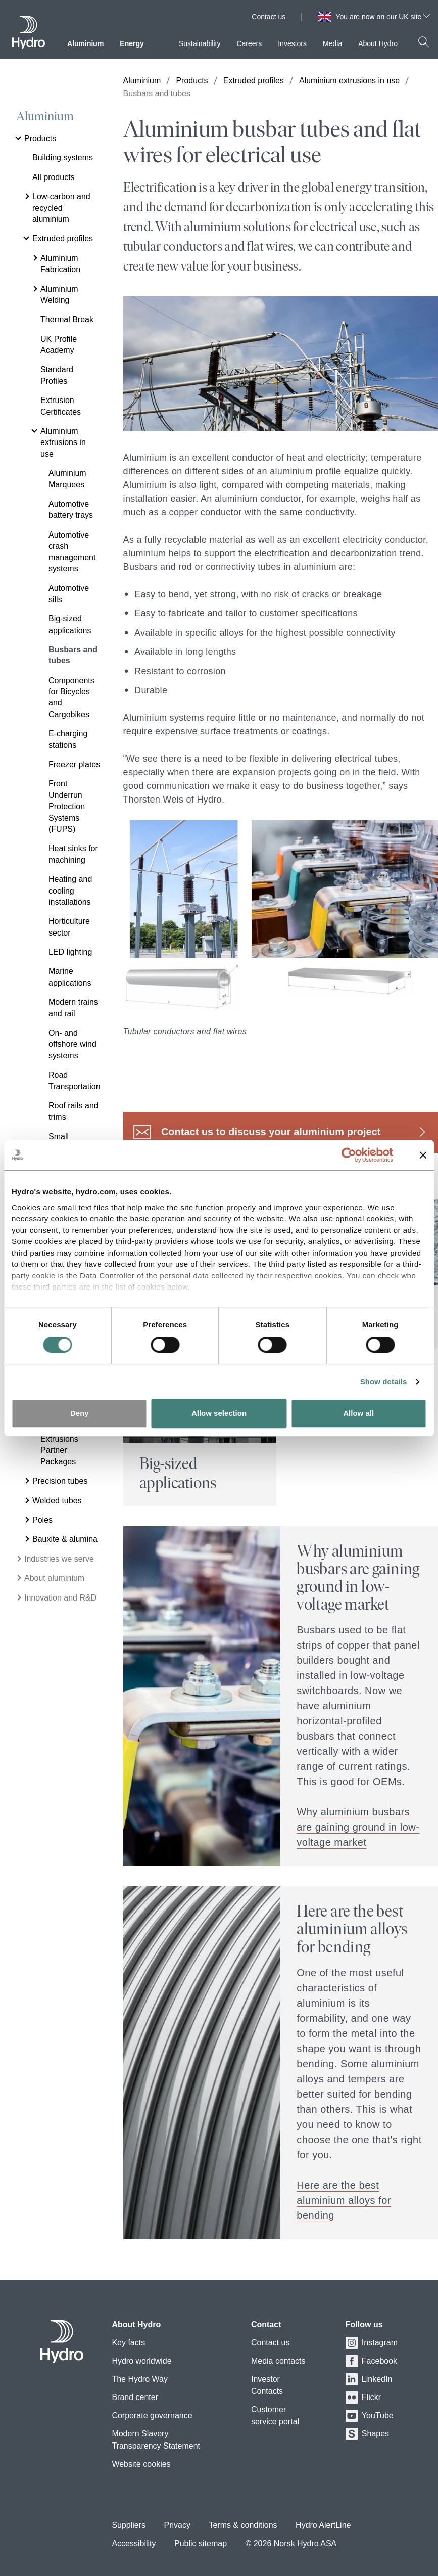  I want to click on Deny, so click(79, 1413).